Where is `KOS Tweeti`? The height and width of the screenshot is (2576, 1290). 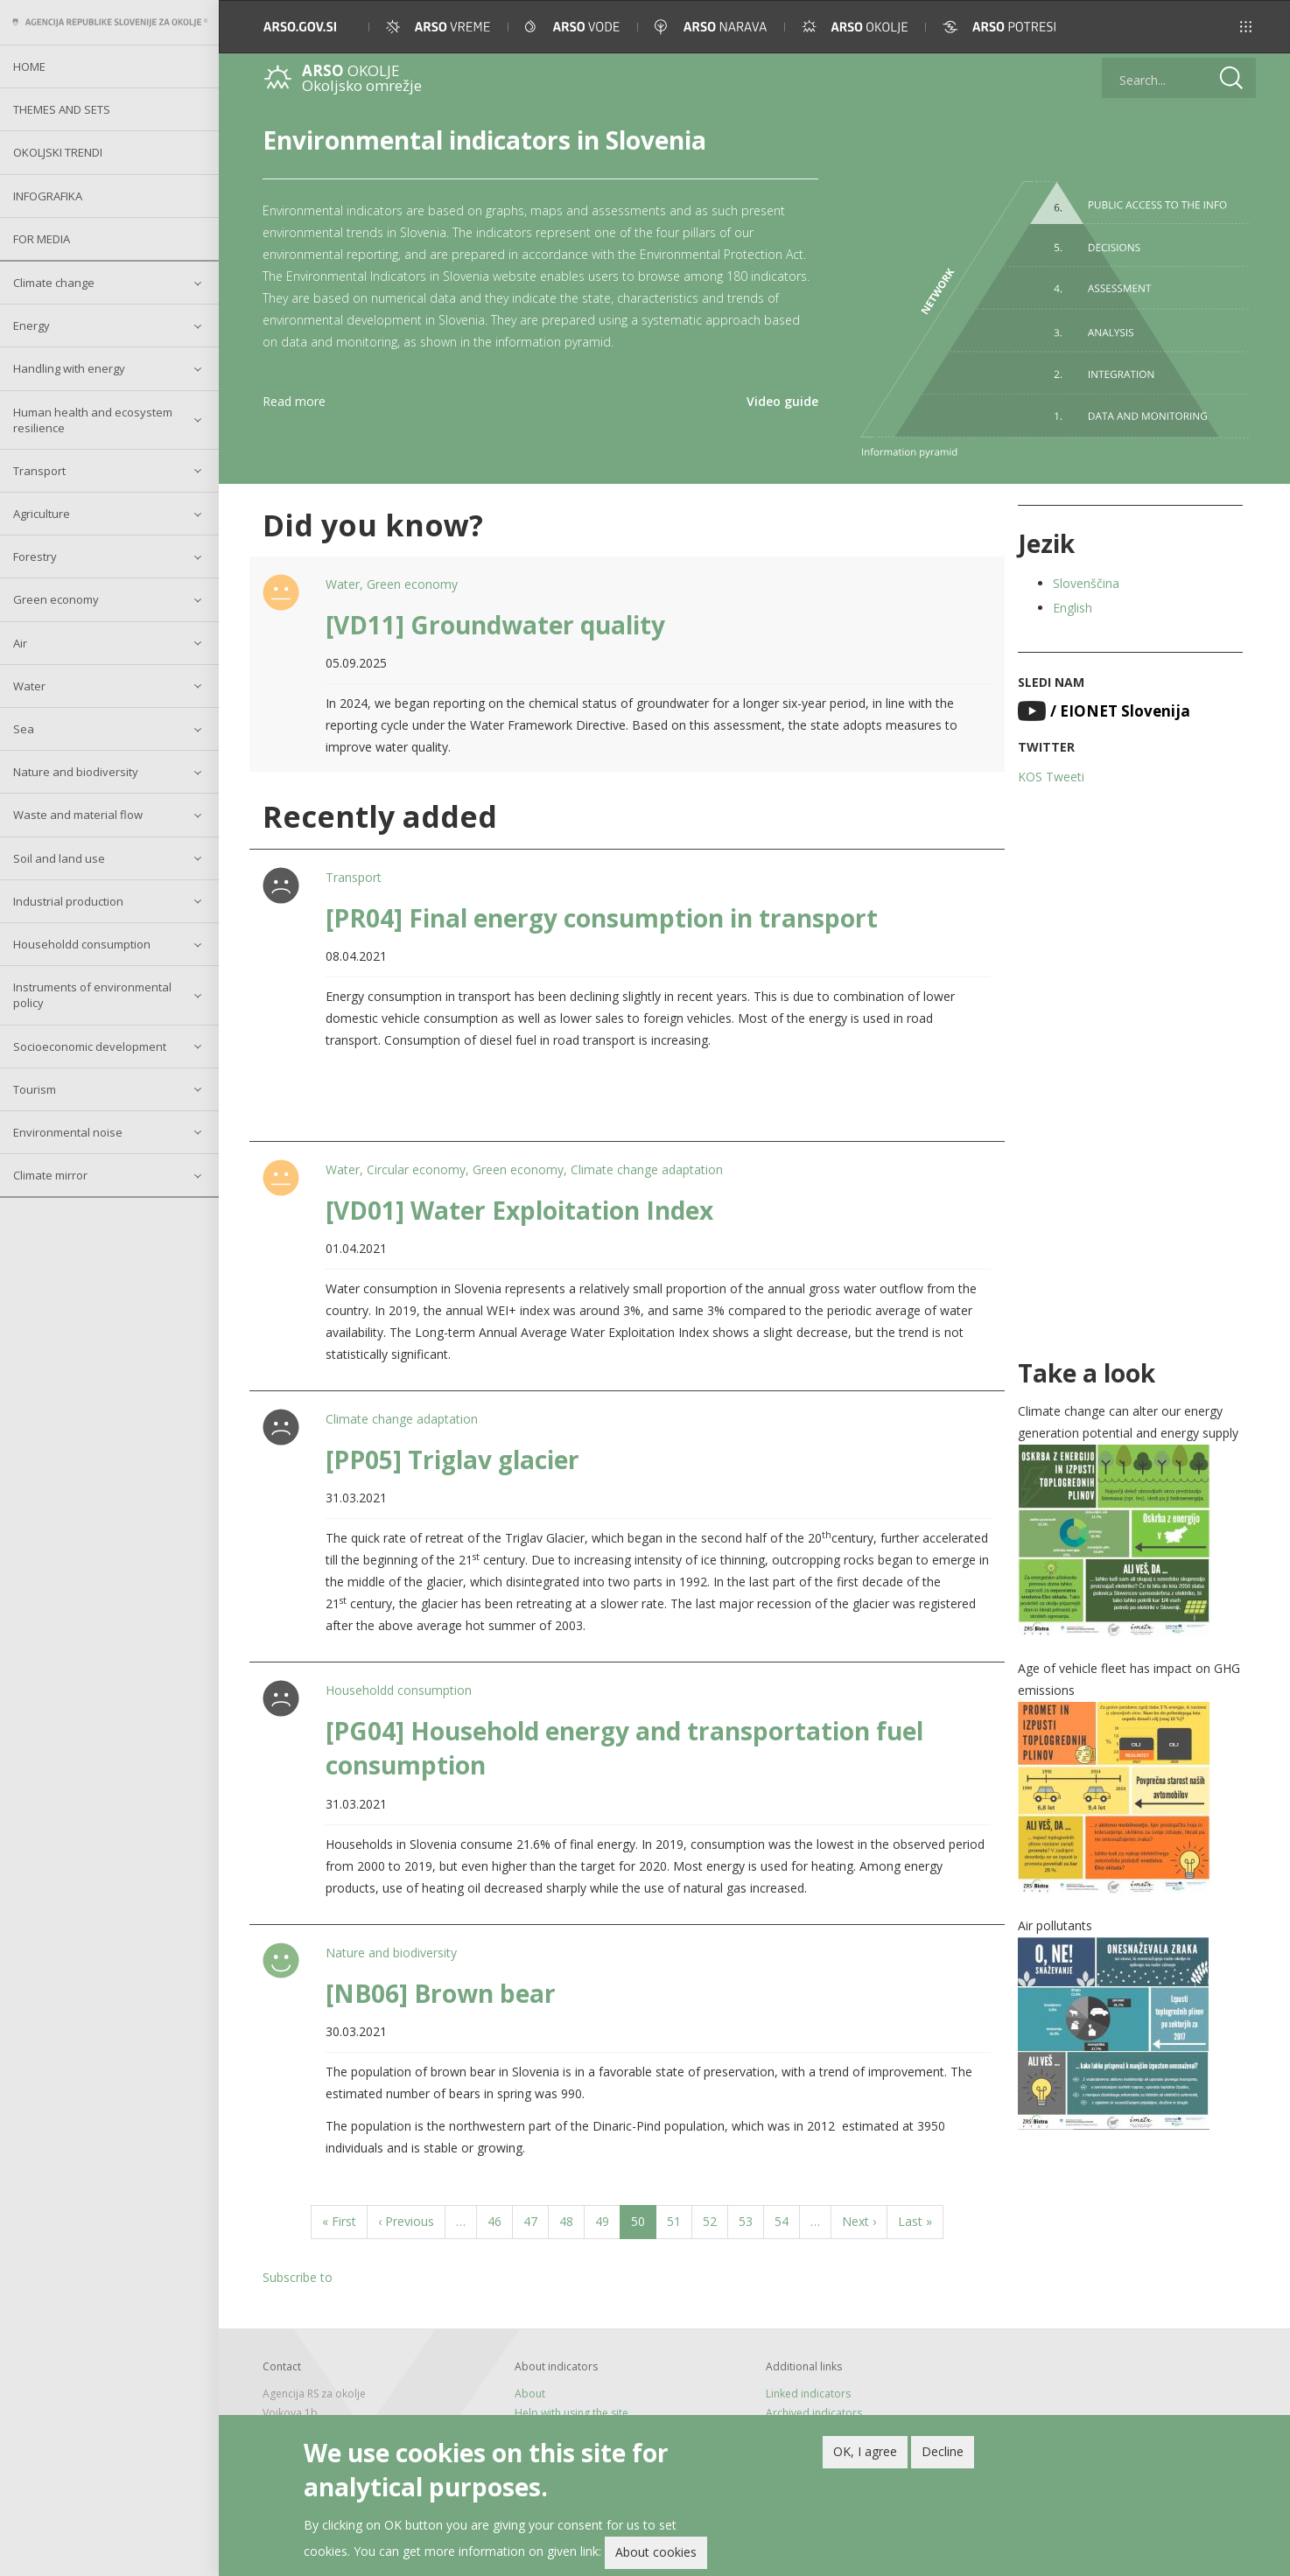 KOS Tweeti is located at coordinates (1051, 776).